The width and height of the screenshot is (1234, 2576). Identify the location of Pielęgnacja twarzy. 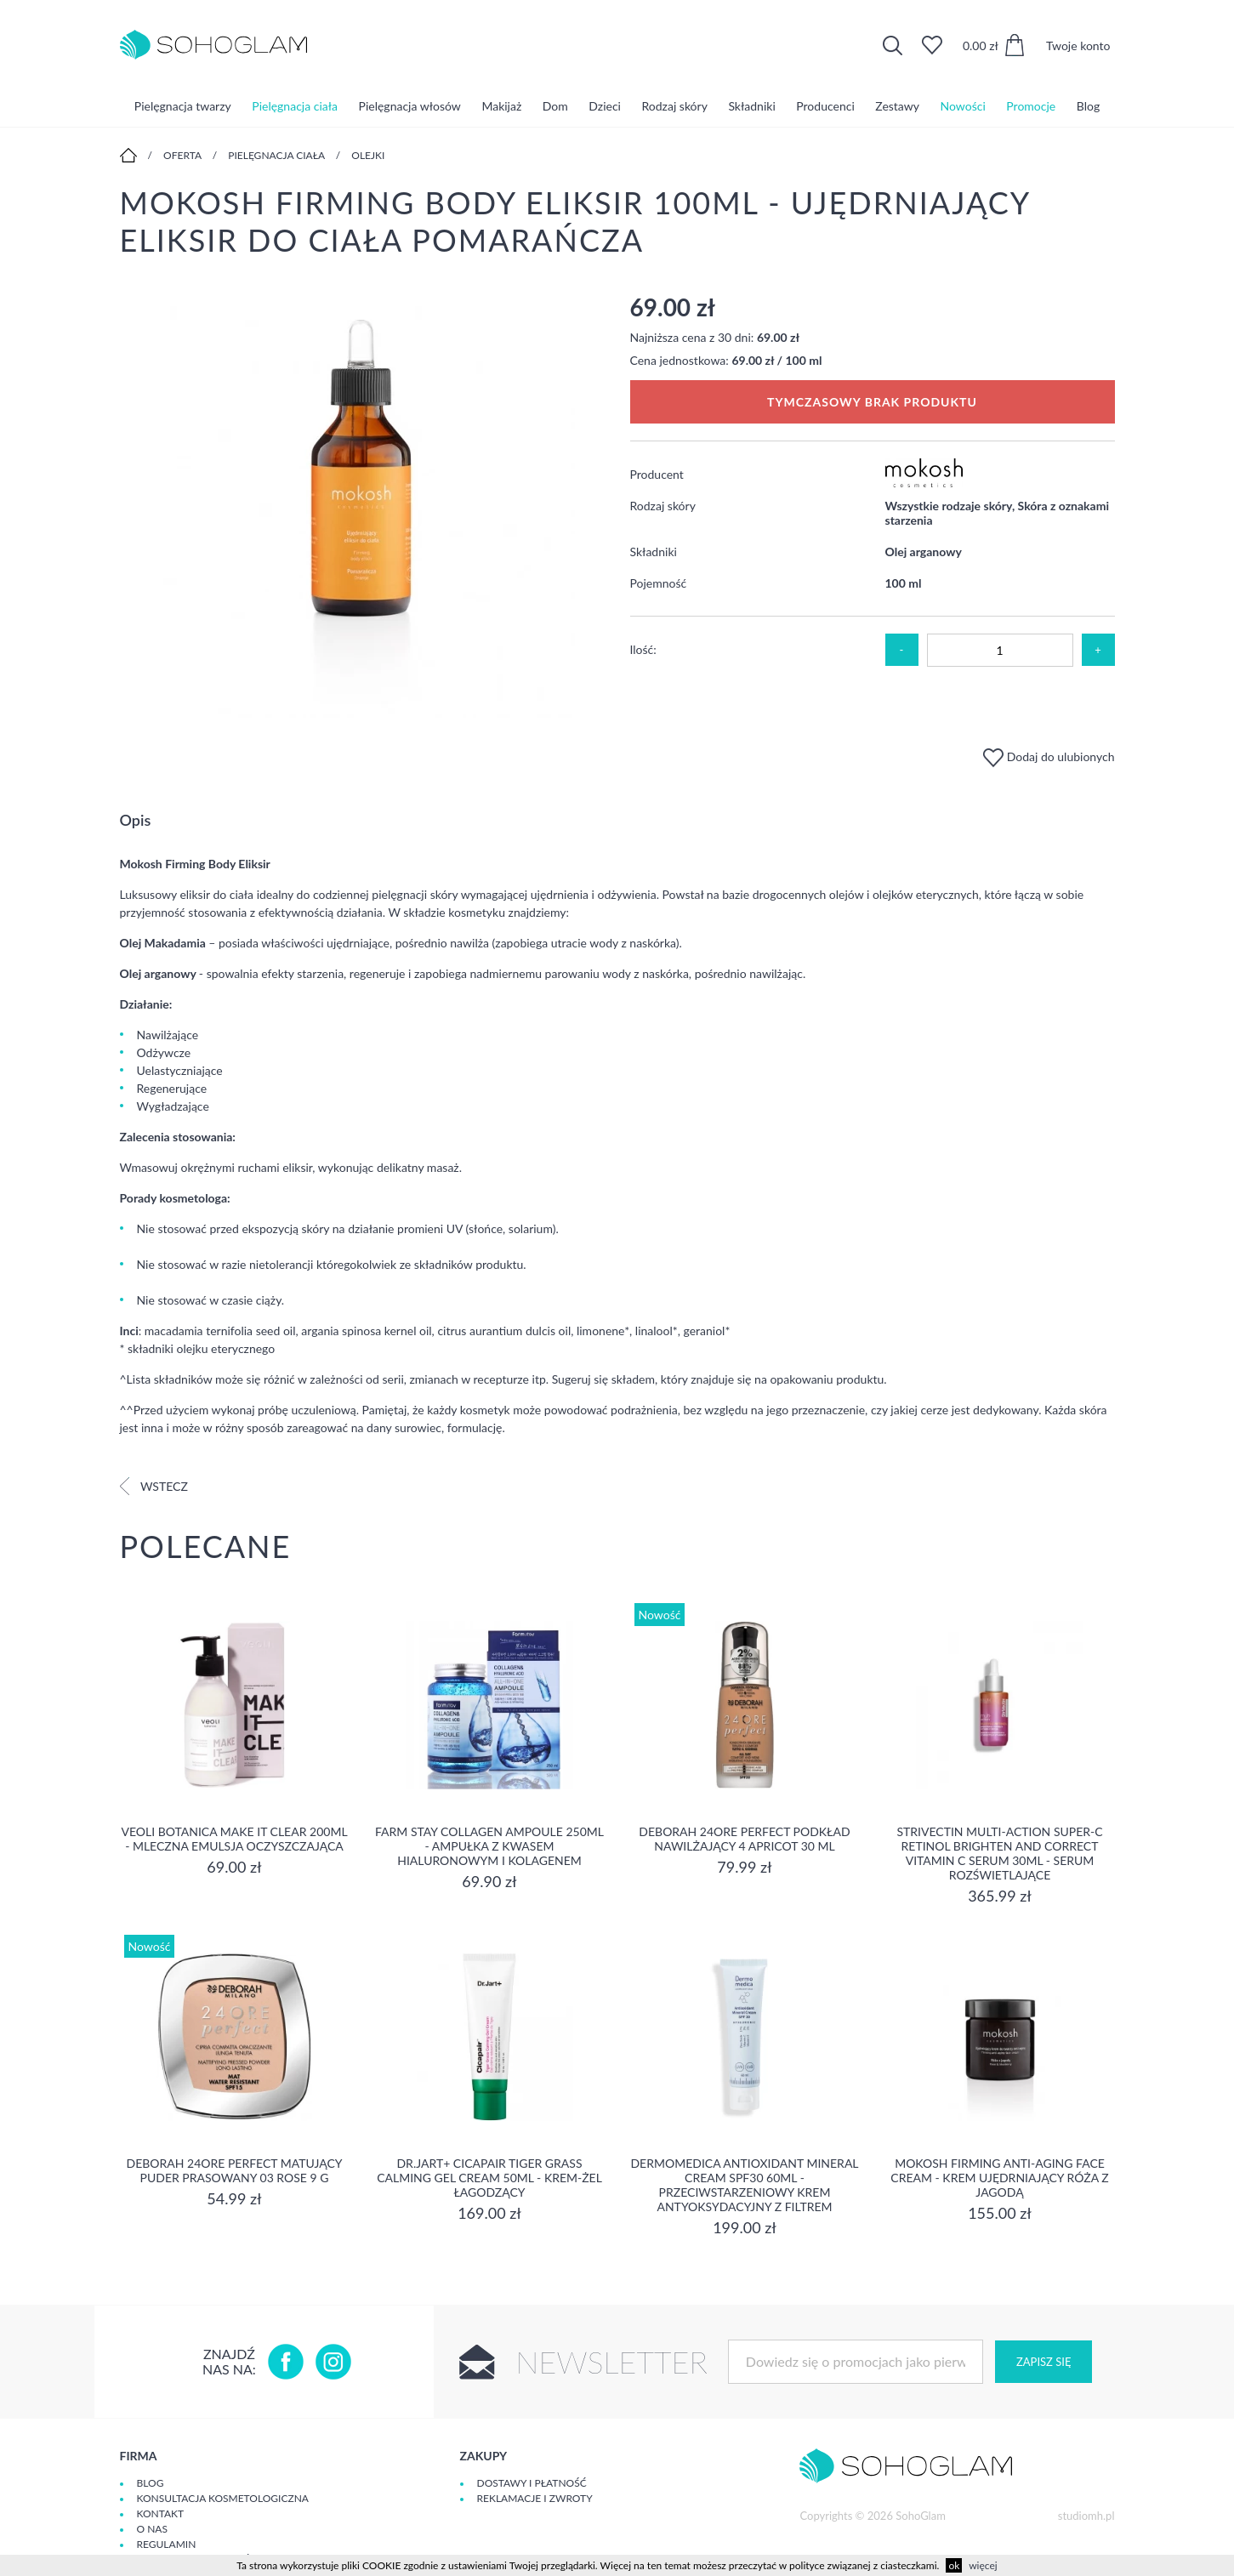
(182, 106).